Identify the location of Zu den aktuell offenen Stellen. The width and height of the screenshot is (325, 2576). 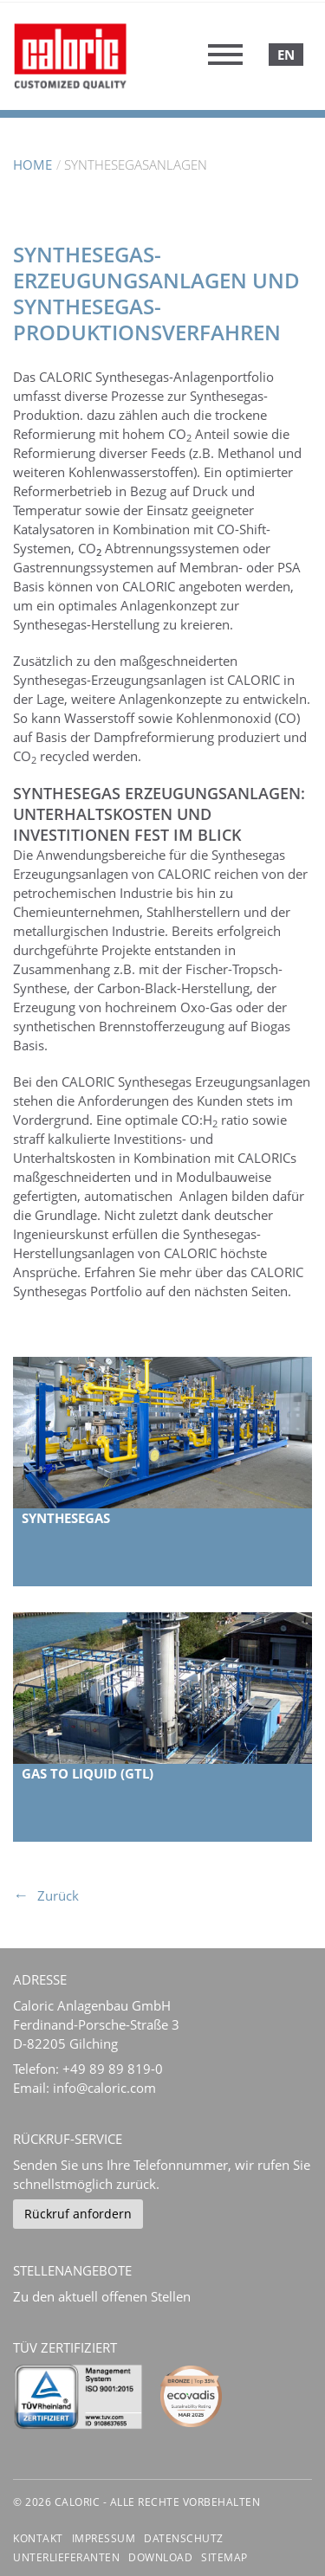
(102, 2296).